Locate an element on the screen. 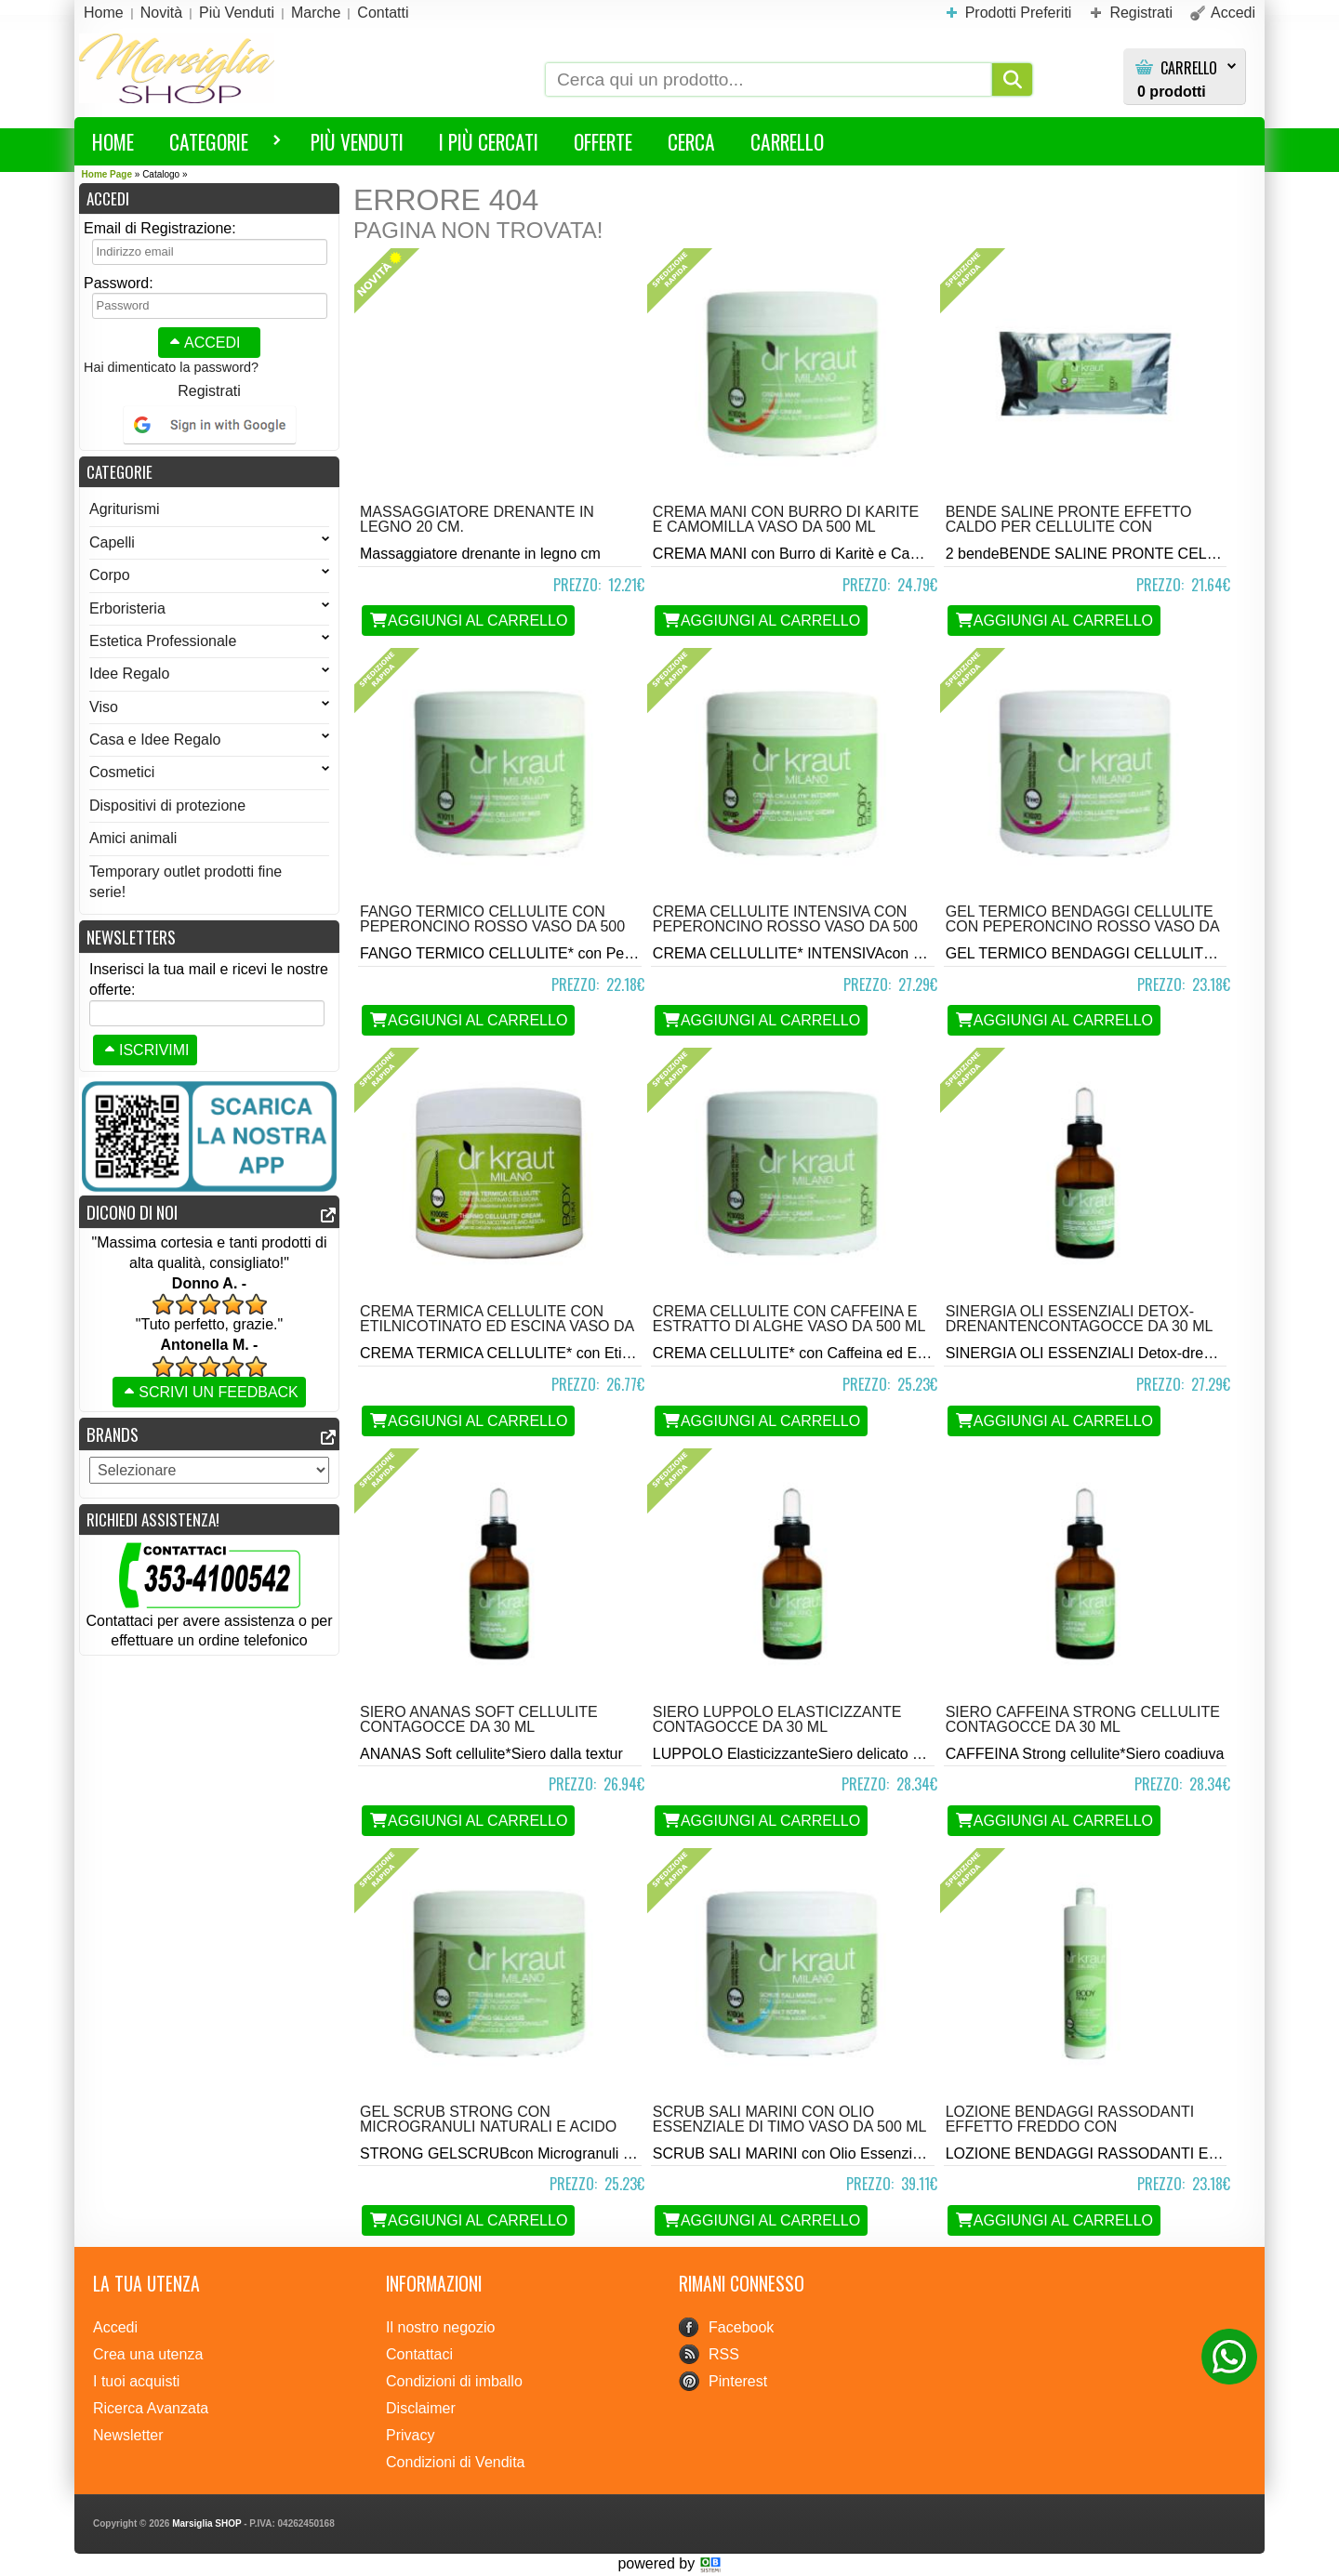  Marsiglia SHOP is located at coordinates (206, 2523).